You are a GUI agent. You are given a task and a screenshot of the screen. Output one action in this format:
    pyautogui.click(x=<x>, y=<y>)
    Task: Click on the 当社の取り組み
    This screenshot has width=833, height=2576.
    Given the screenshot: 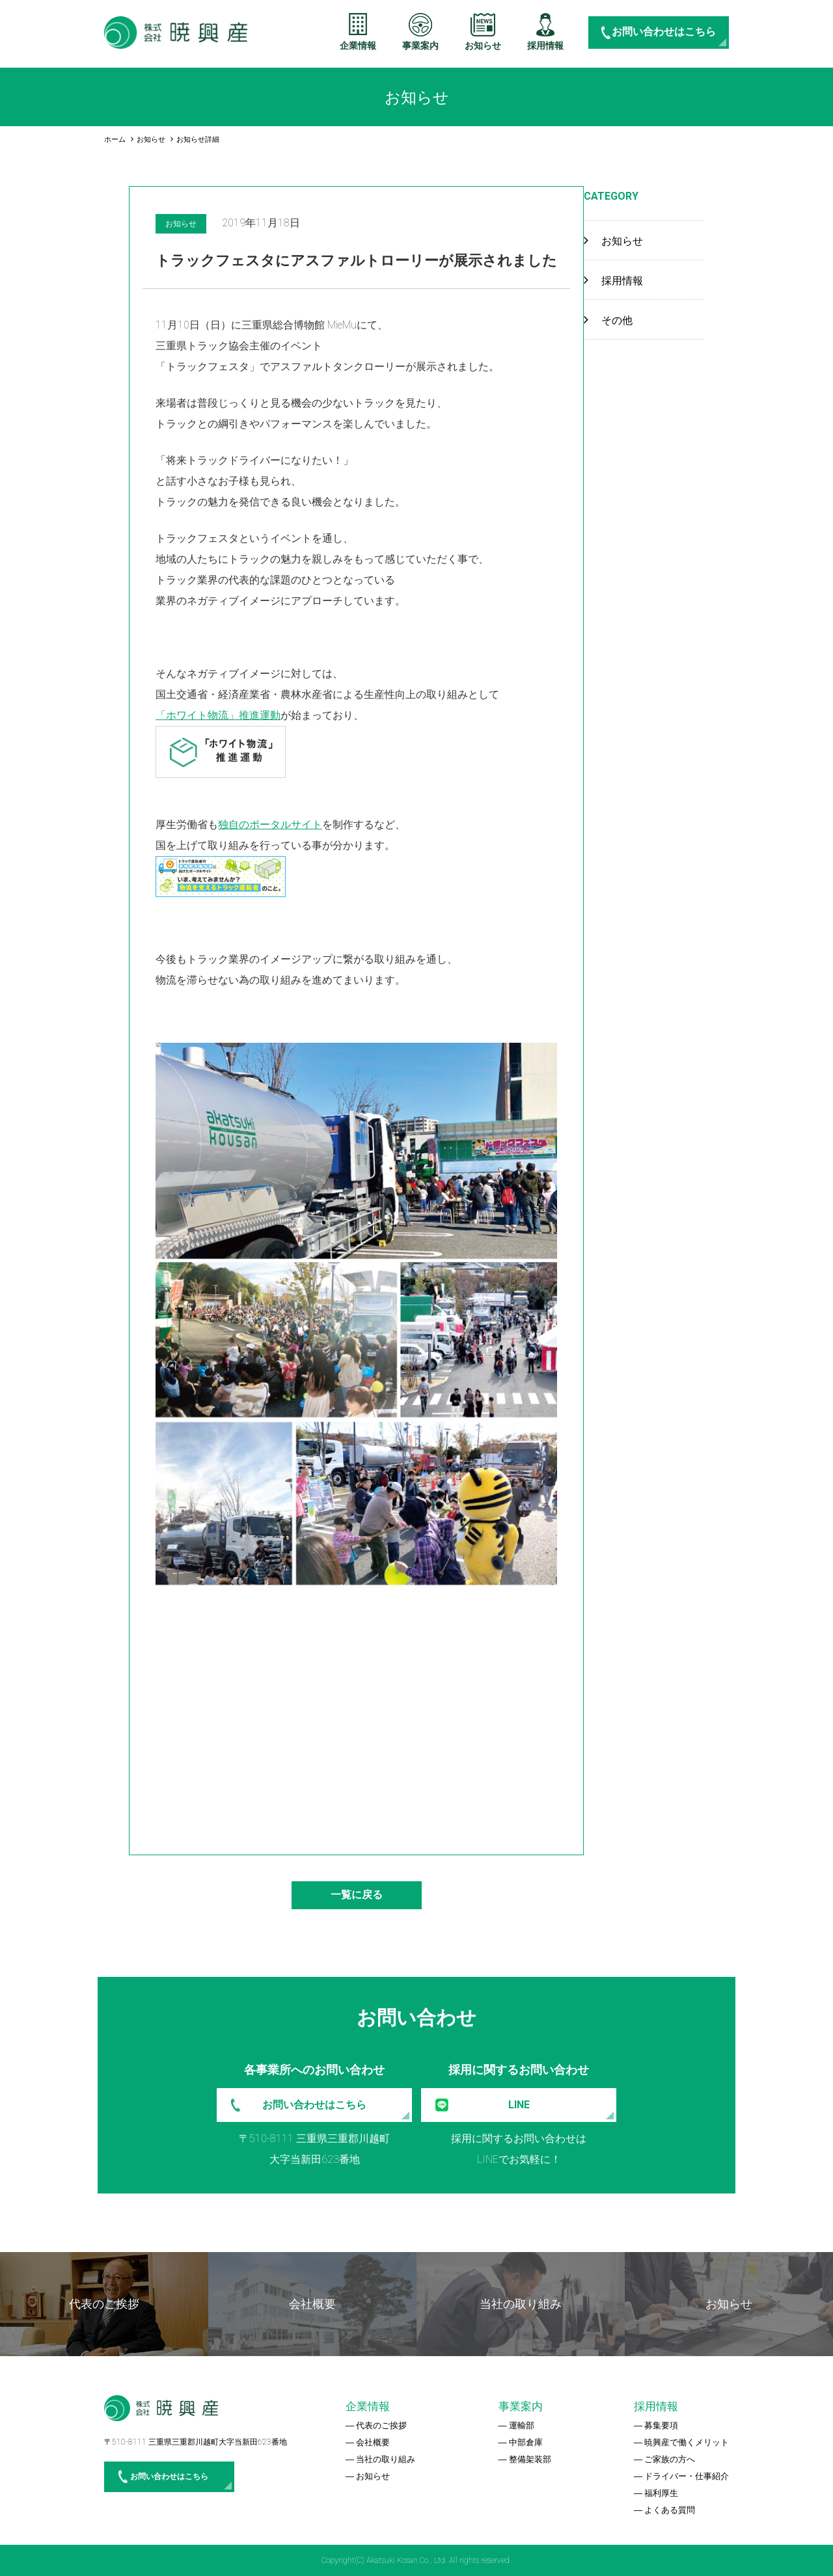 What is the action you would take?
    pyautogui.click(x=385, y=2459)
    